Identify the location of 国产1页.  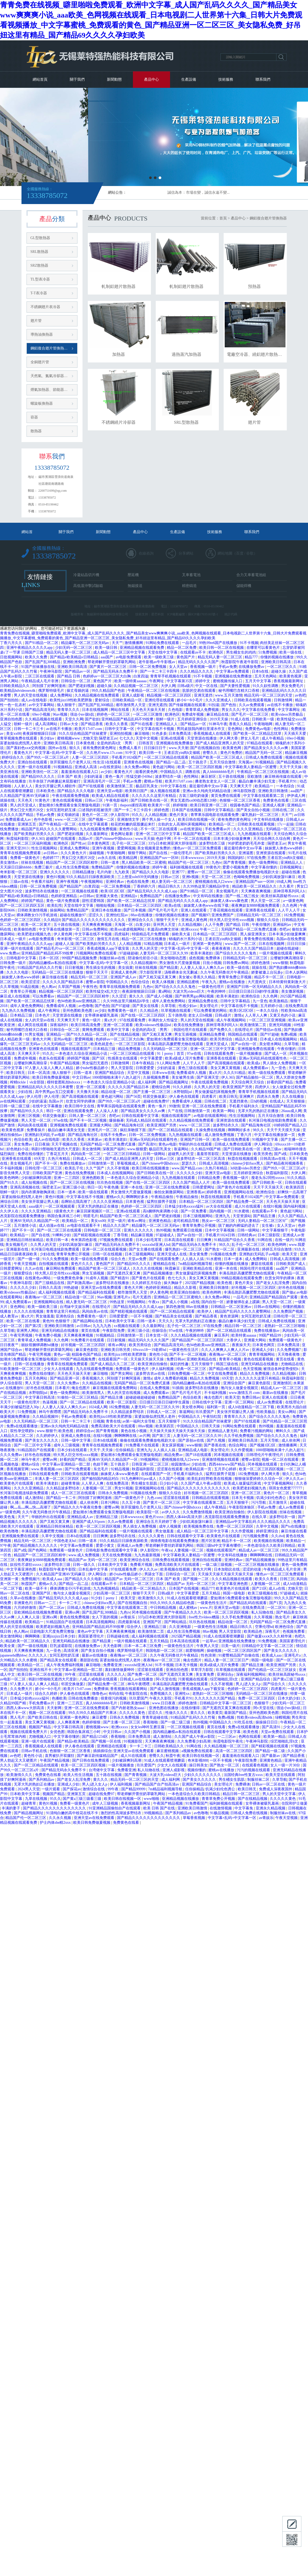
(275, 1603).